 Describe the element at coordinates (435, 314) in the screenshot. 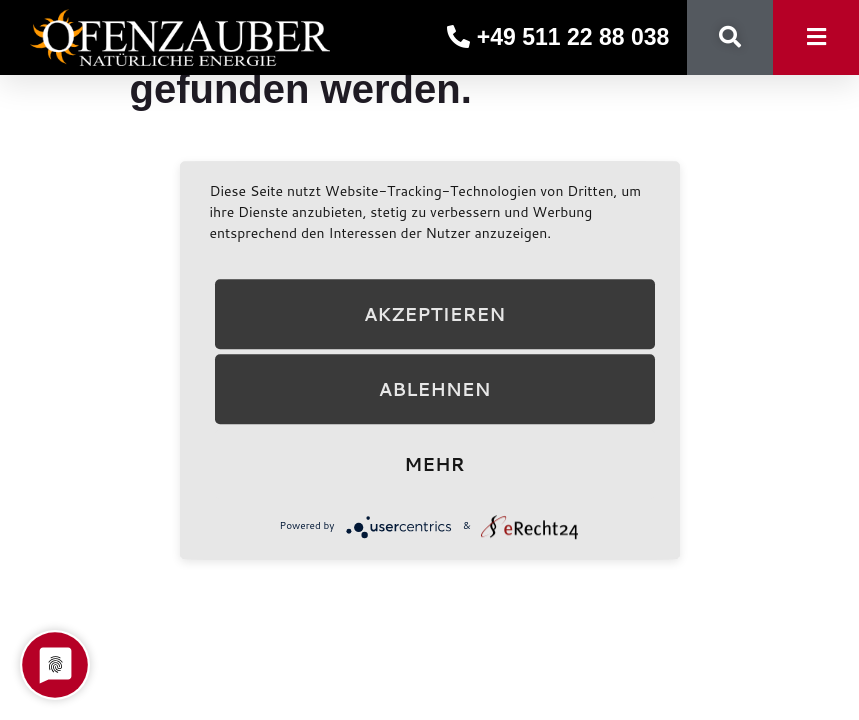

I see `Akzeptieren` at that location.